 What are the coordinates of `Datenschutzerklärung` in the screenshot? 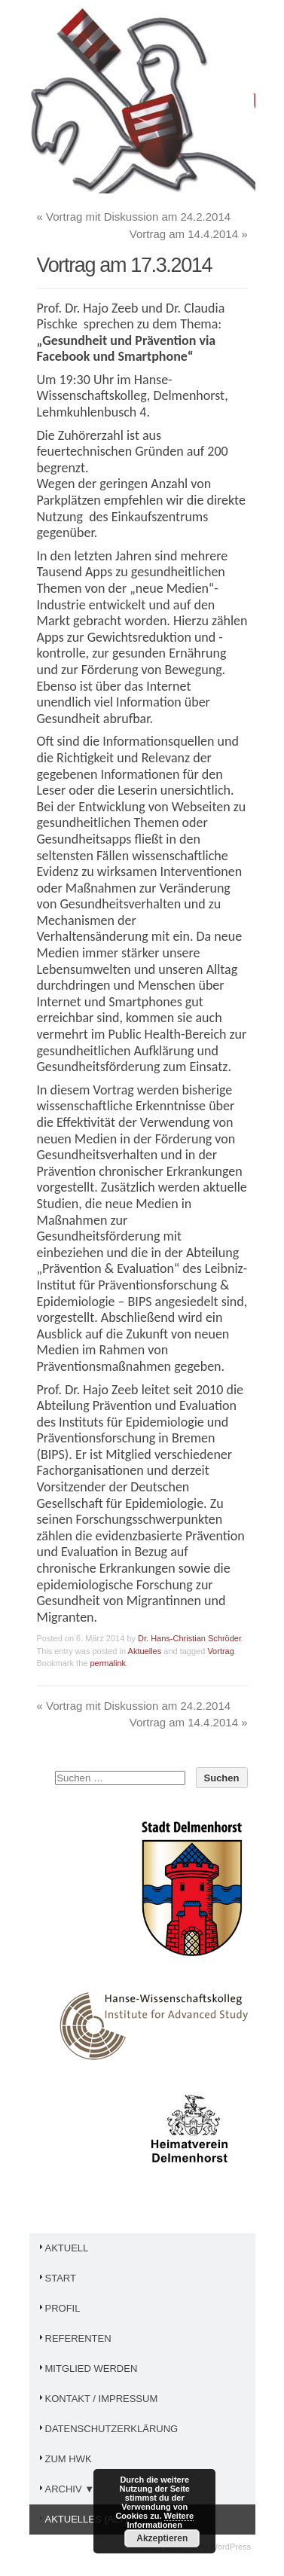 It's located at (108, 2428).